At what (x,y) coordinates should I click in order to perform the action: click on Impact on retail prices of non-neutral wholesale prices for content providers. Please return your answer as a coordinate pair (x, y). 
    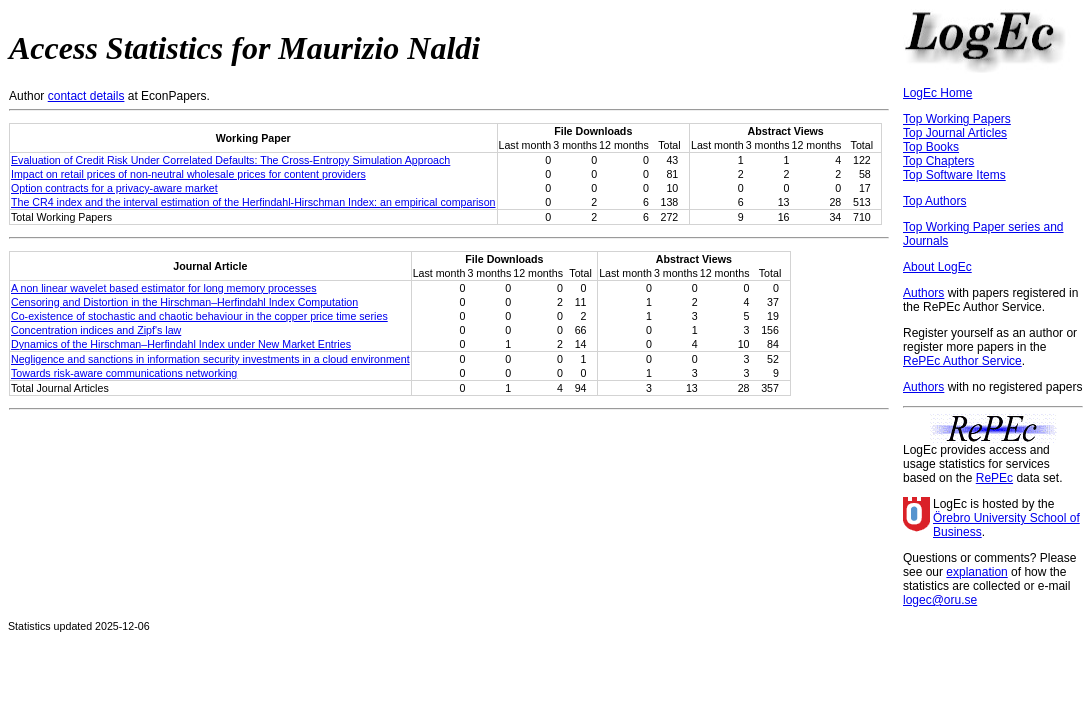
    Looking at the image, I should click on (188, 174).